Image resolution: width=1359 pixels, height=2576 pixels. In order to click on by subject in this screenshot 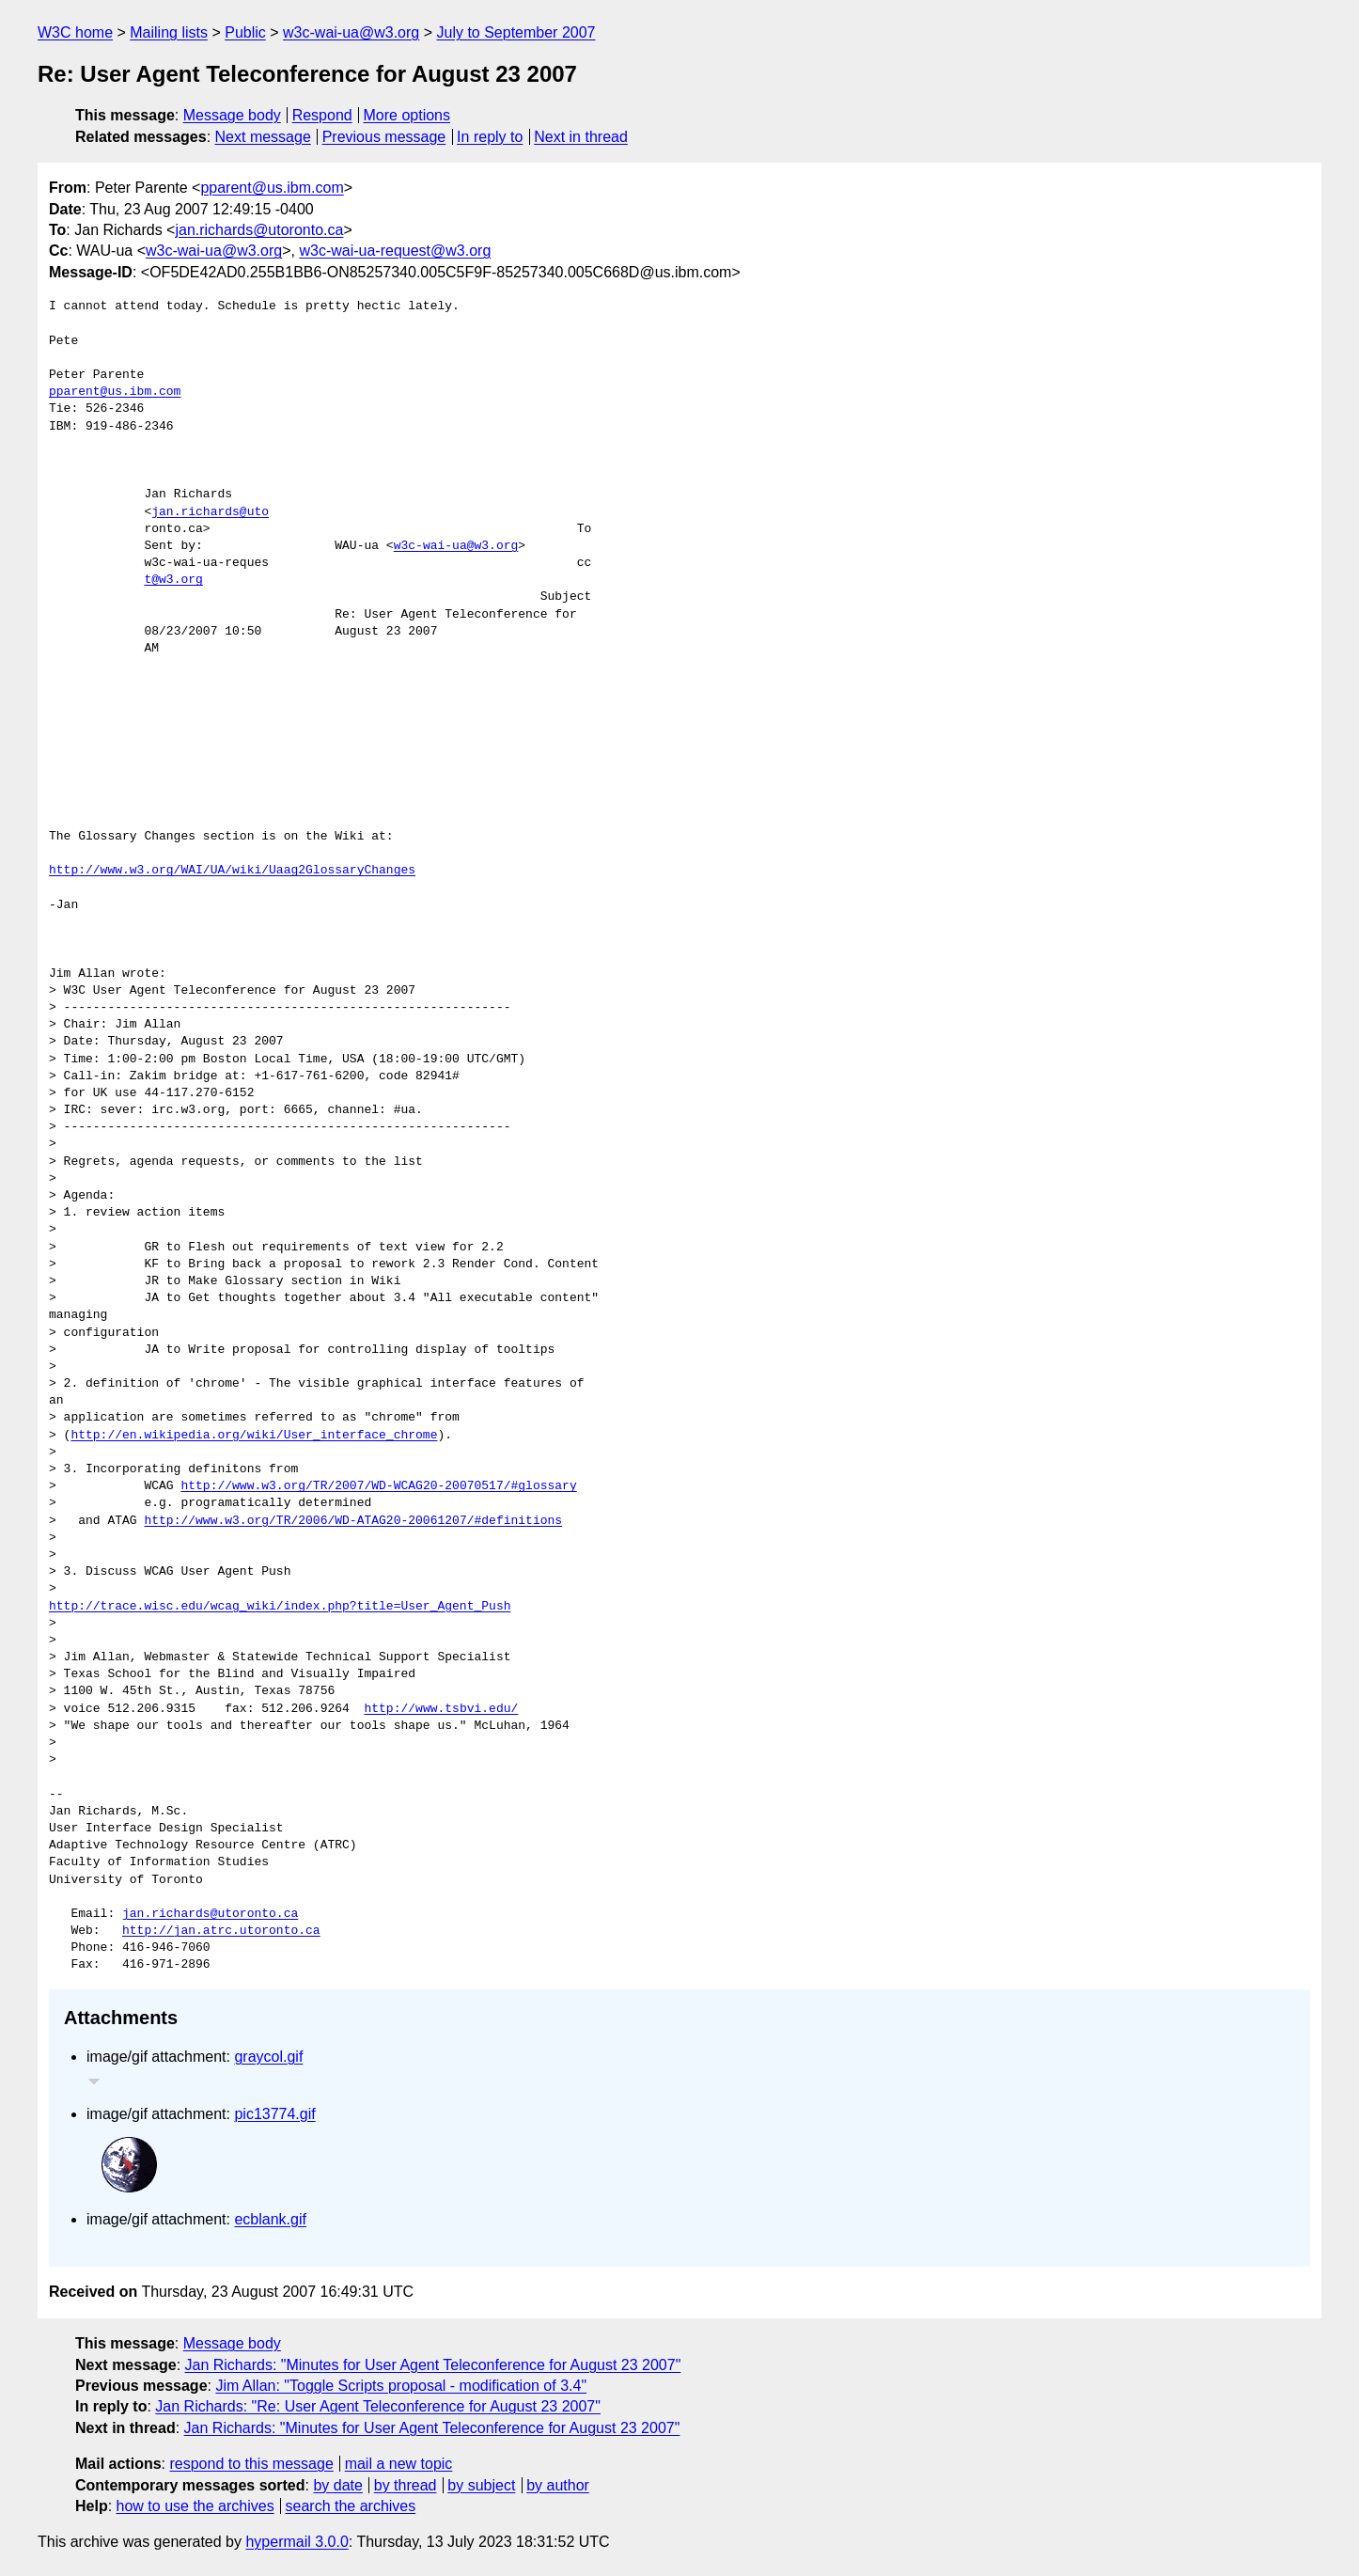, I will do `click(481, 2485)`.